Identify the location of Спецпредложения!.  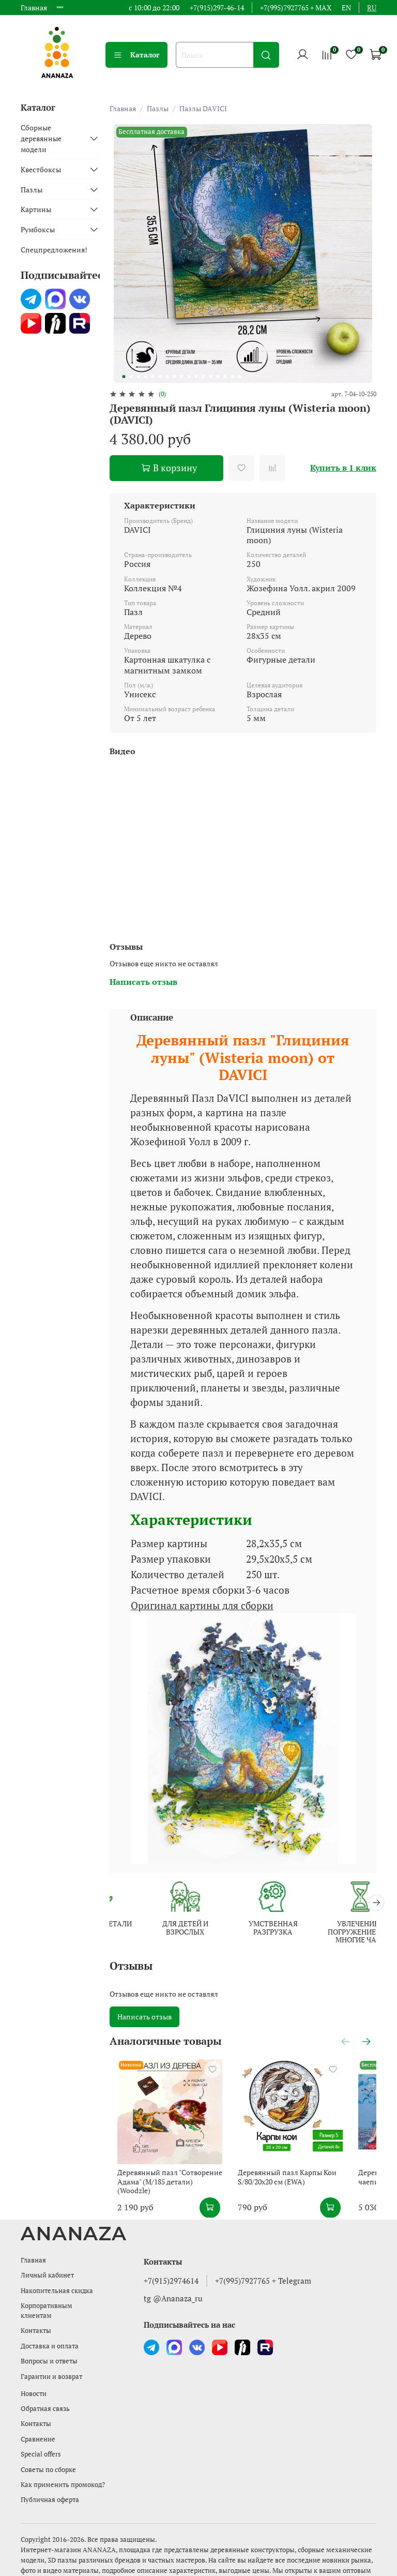
(54, 249).